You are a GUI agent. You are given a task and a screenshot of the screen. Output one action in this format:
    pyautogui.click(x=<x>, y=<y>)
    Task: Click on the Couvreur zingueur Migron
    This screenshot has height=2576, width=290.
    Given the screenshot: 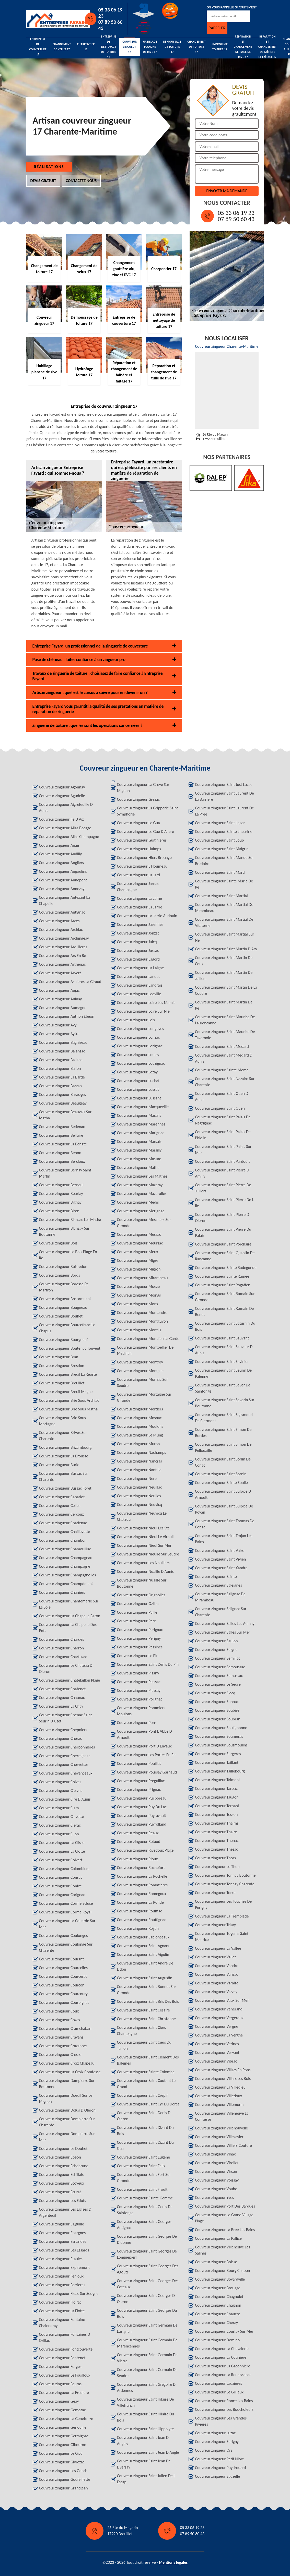 What is the action you would take?
    pyautogui.click(x=138, y=1269)
    